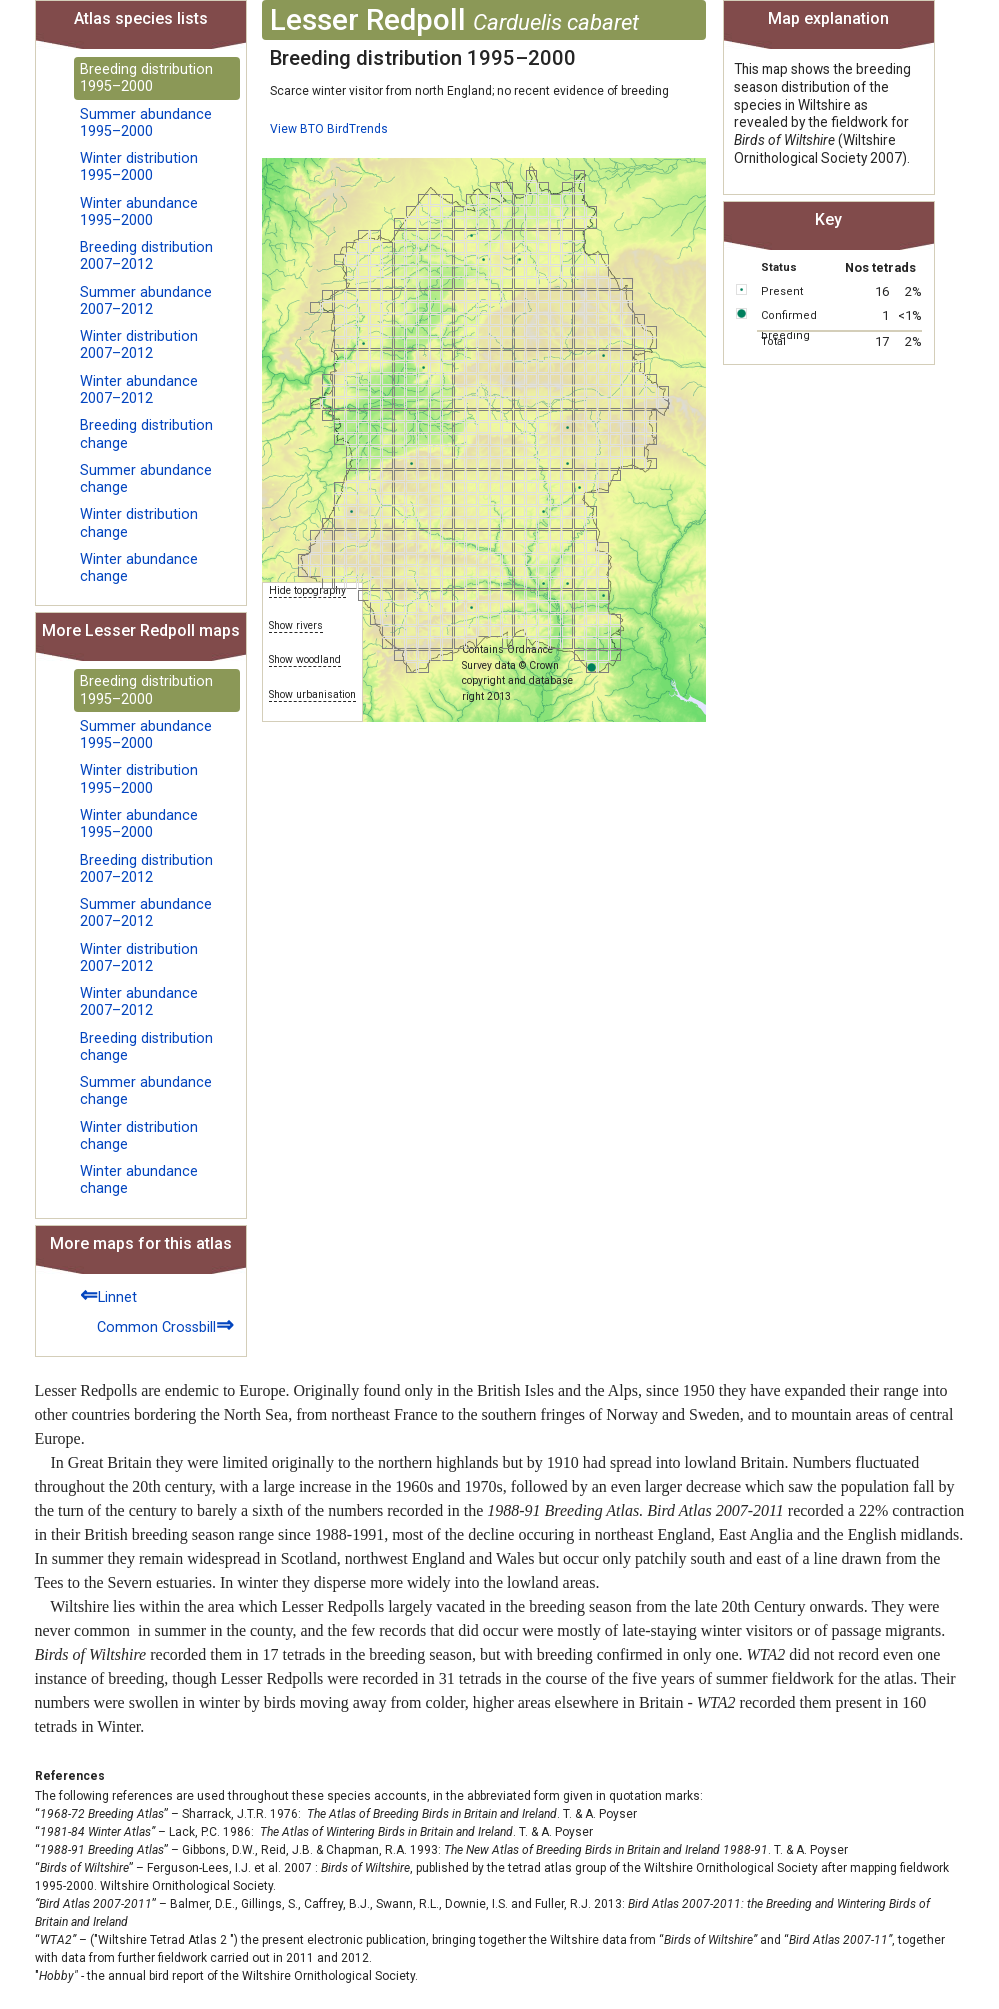 The height and width of the screenshot is (2009, 999). What do you see at coordinates (146, 256) in the screenshot?
I see `Breeding distribution 2007–2012` at bounding box center [146, 256].